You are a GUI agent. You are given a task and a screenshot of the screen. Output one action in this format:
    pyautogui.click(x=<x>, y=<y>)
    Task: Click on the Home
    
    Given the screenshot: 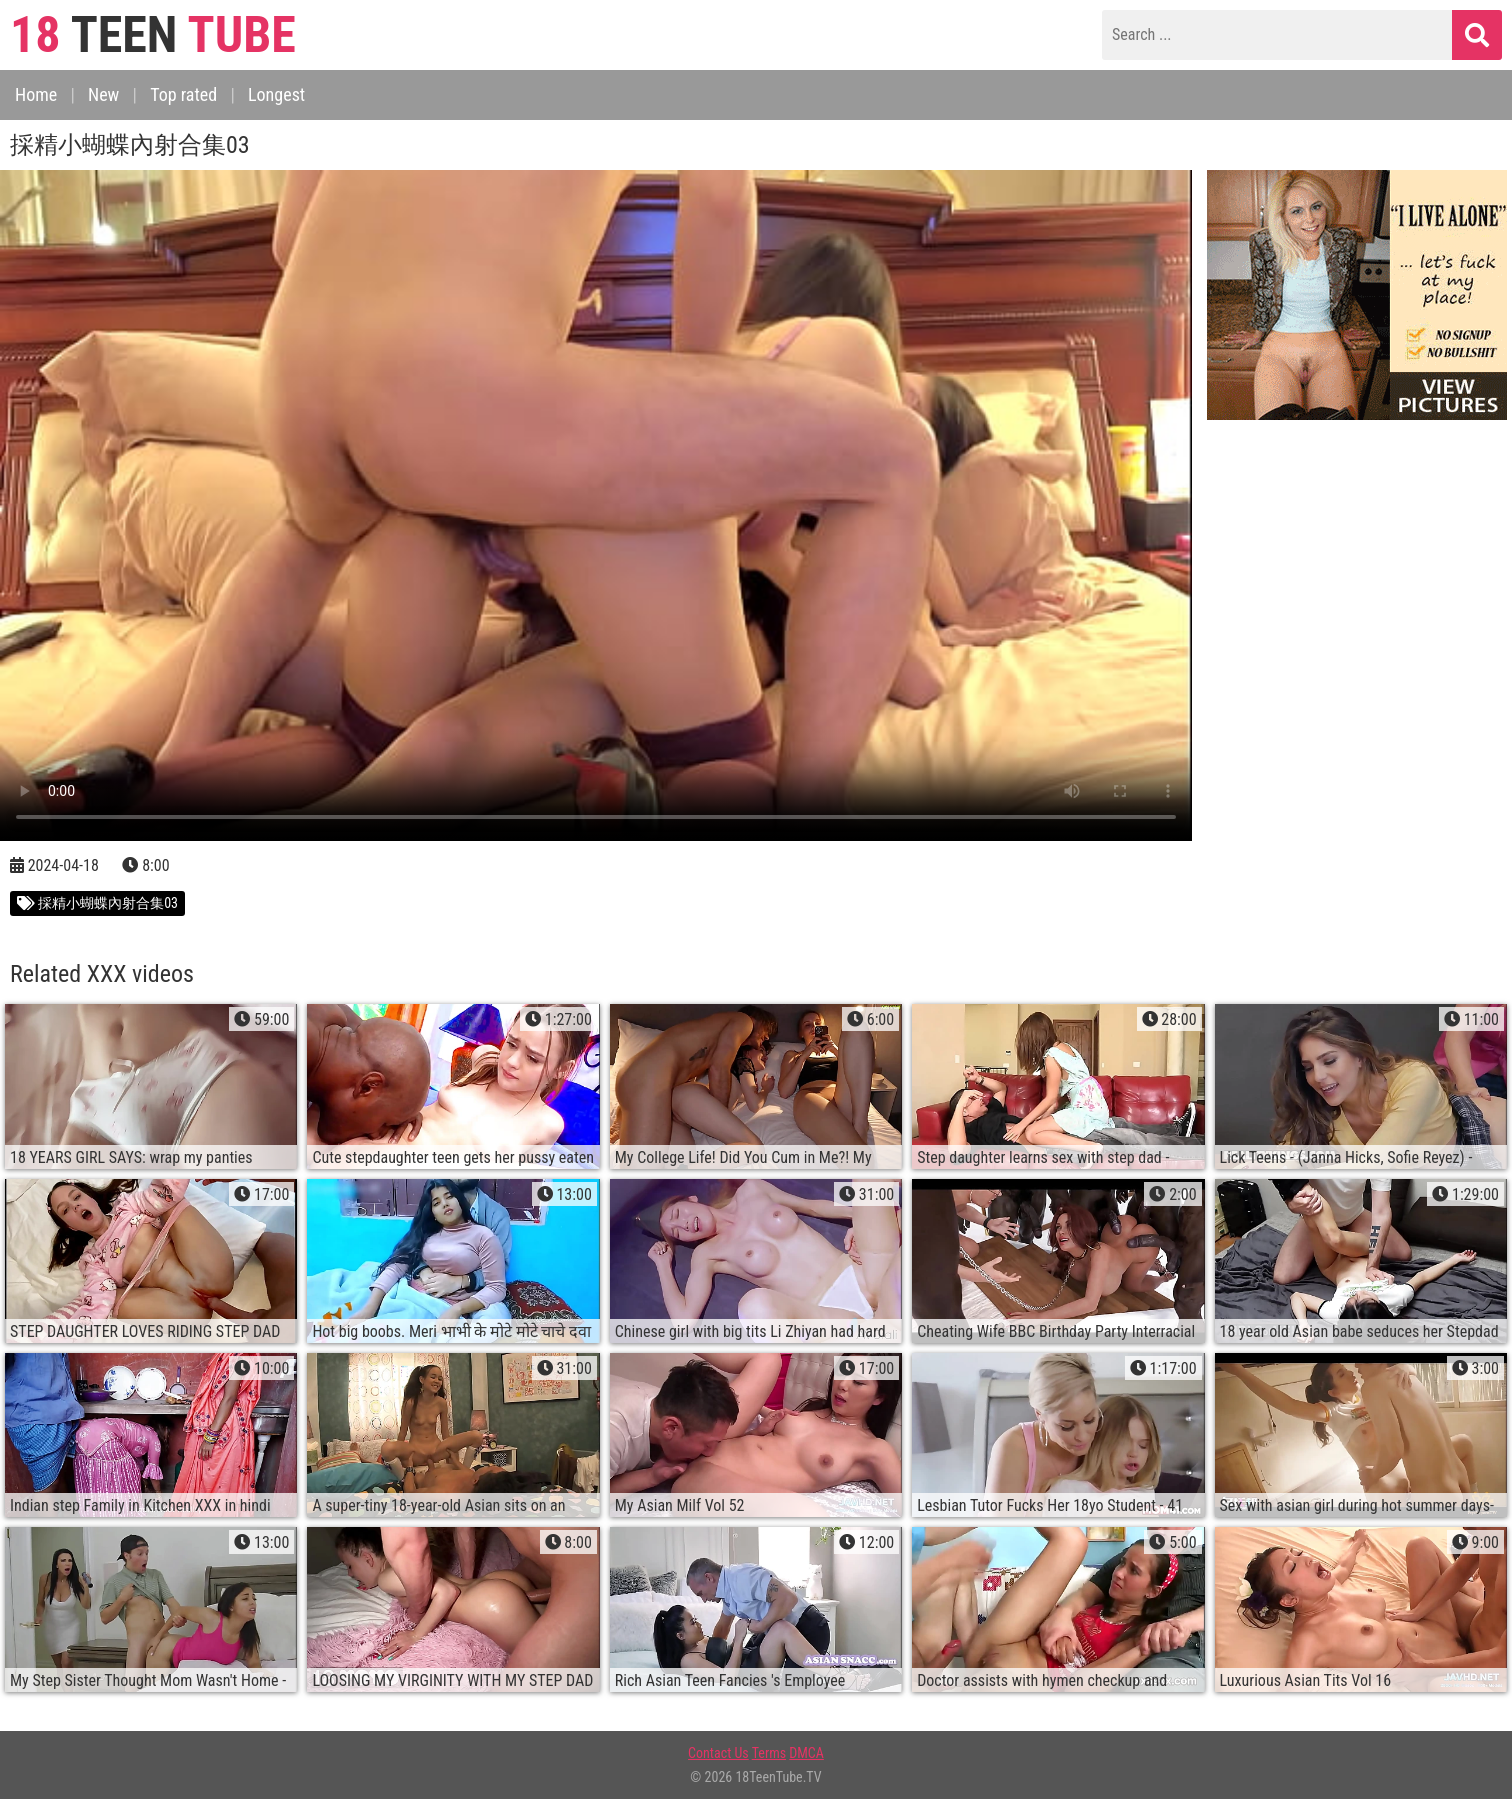 What is the action you would take?
    pyautogui.click(x=36, y=94)
    